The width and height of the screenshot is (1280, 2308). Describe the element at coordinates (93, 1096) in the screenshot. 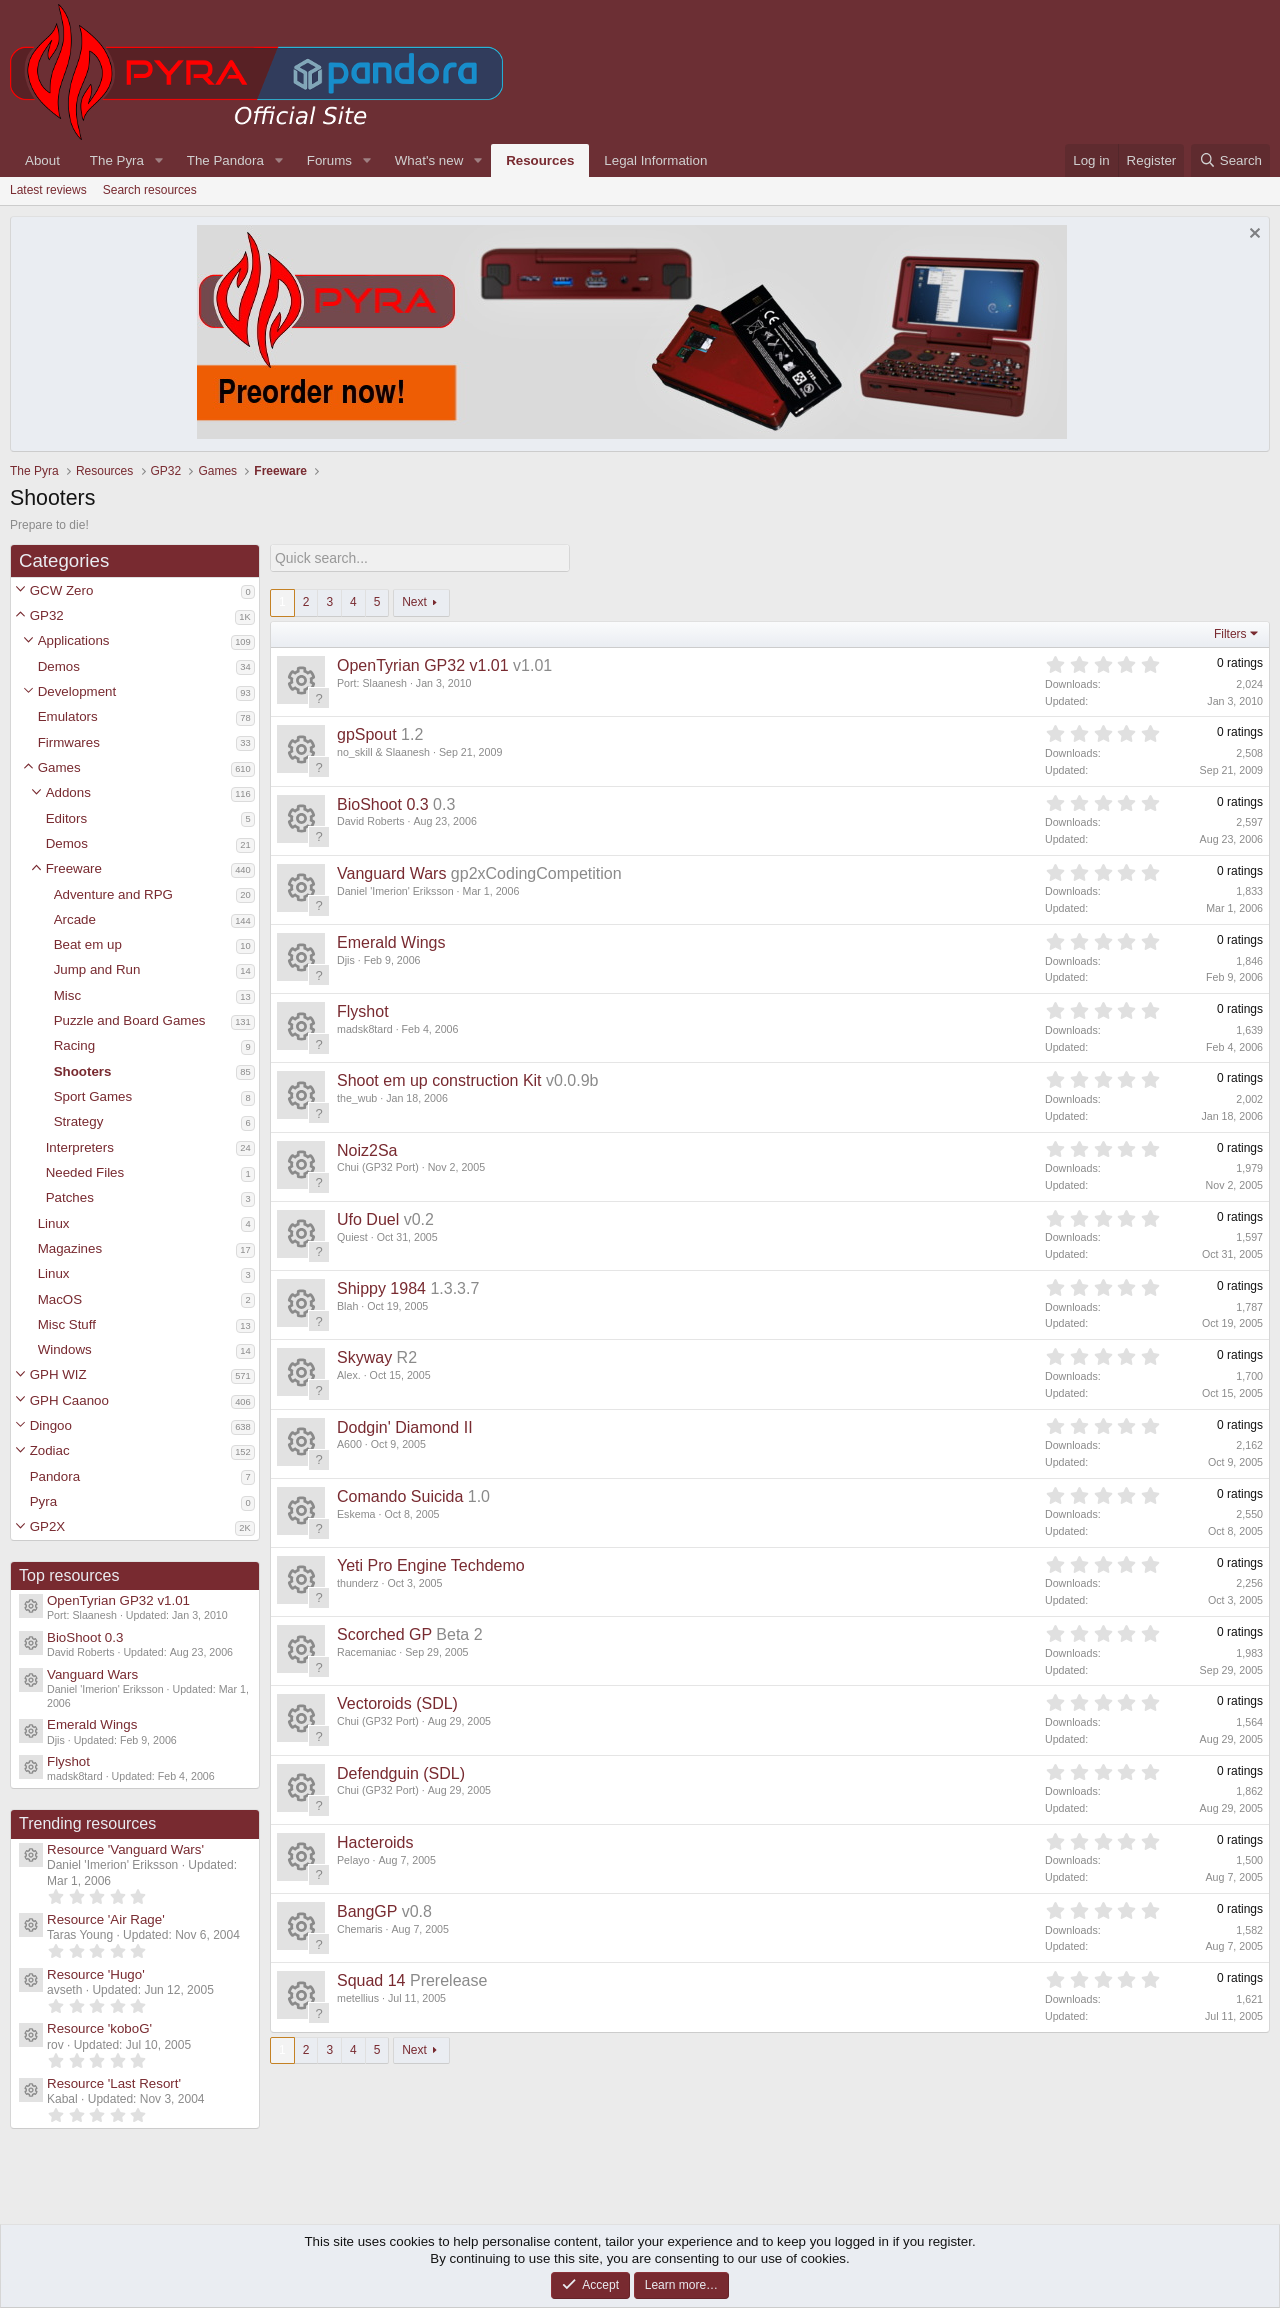

I see `Sport Games` at that location.